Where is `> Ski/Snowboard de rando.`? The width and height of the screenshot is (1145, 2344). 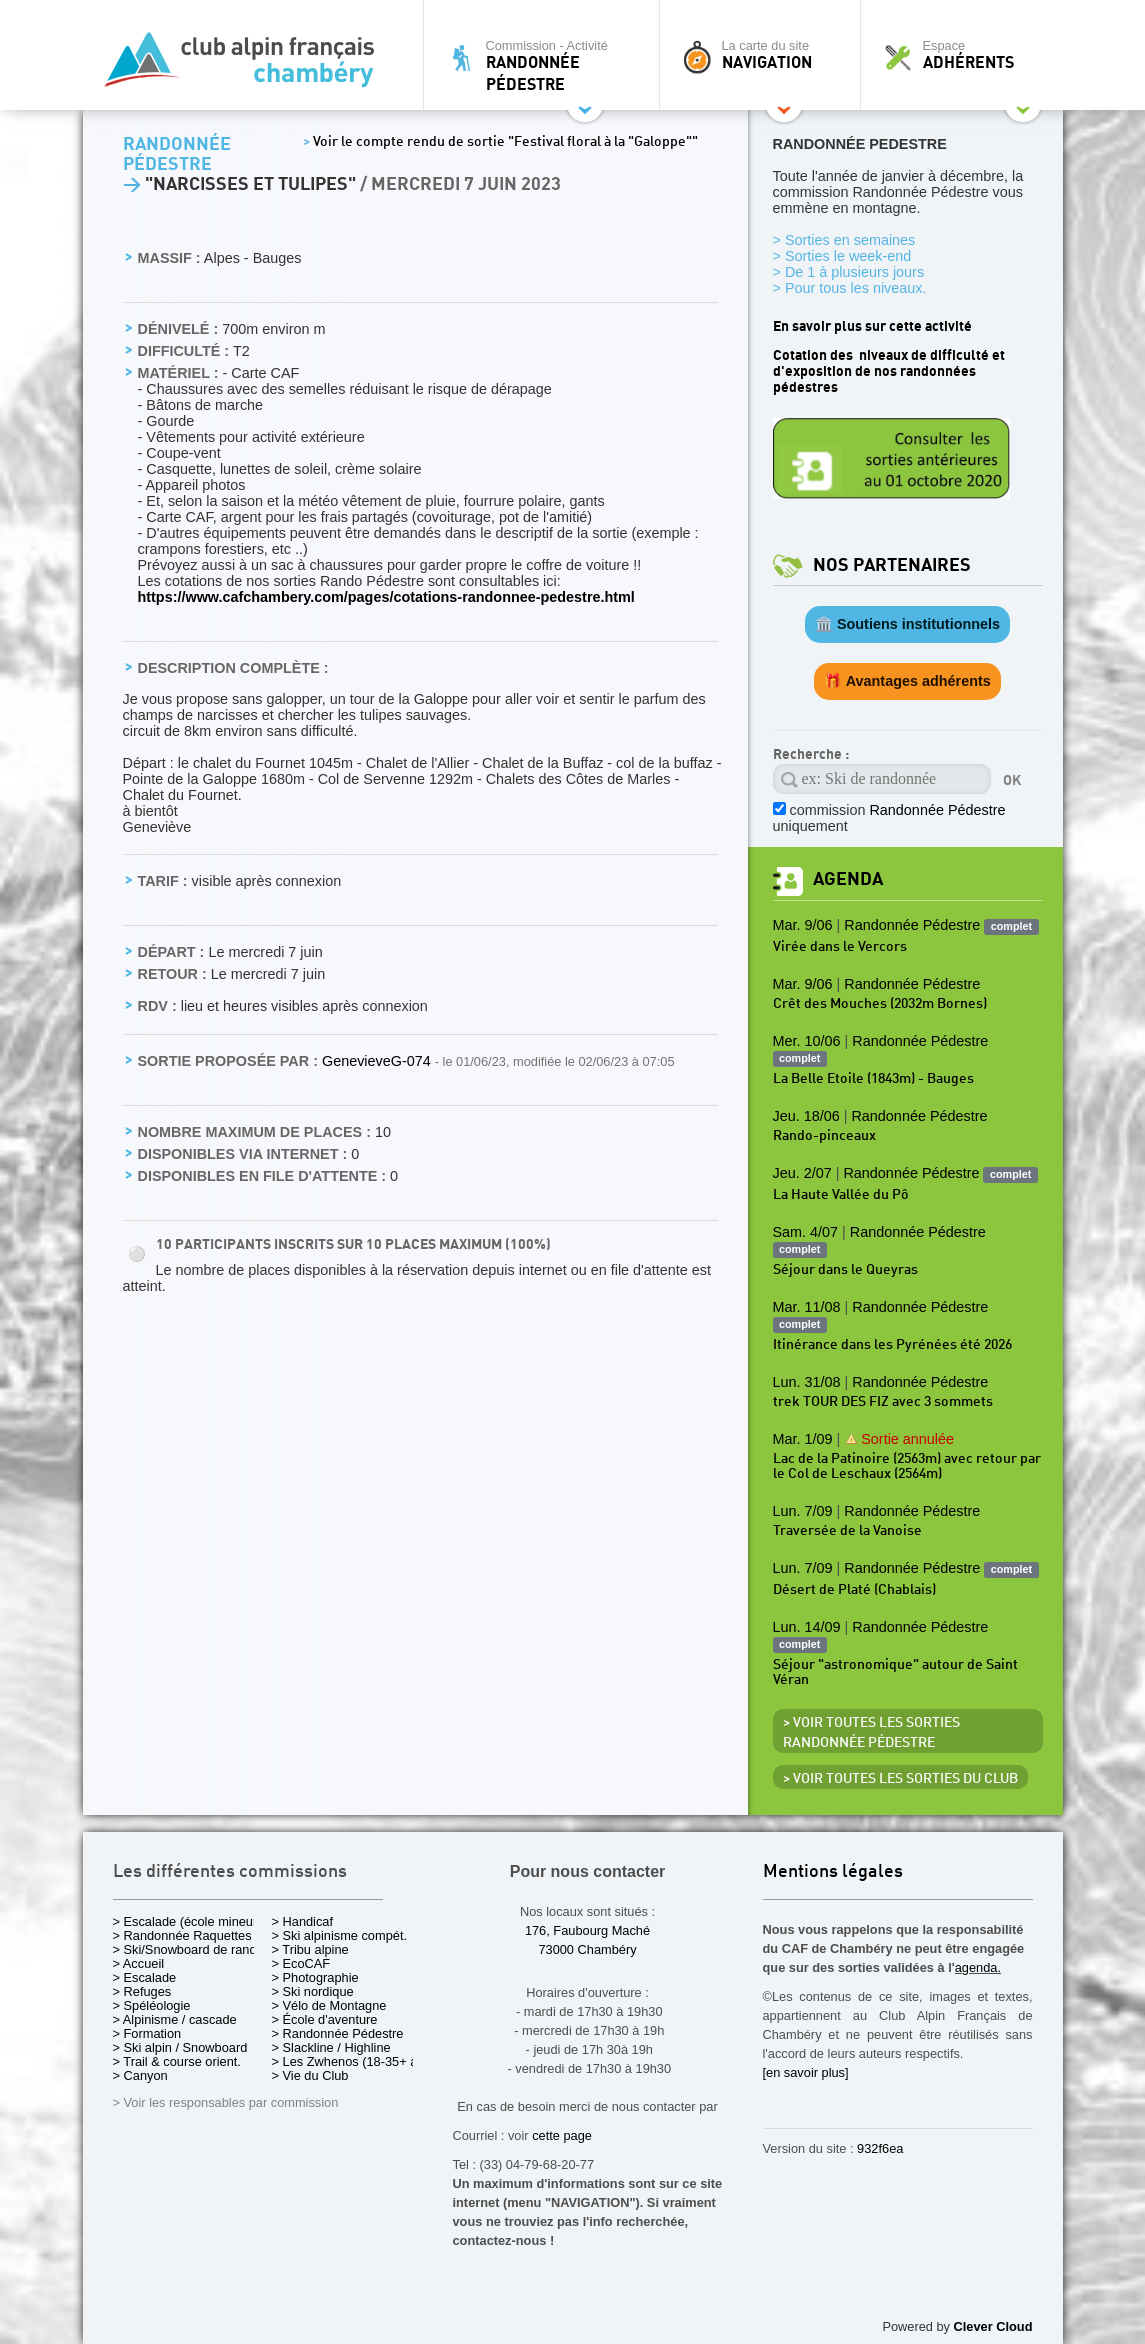
> Ski/Snowboard de rando. is located at coordinates (190, 1949).